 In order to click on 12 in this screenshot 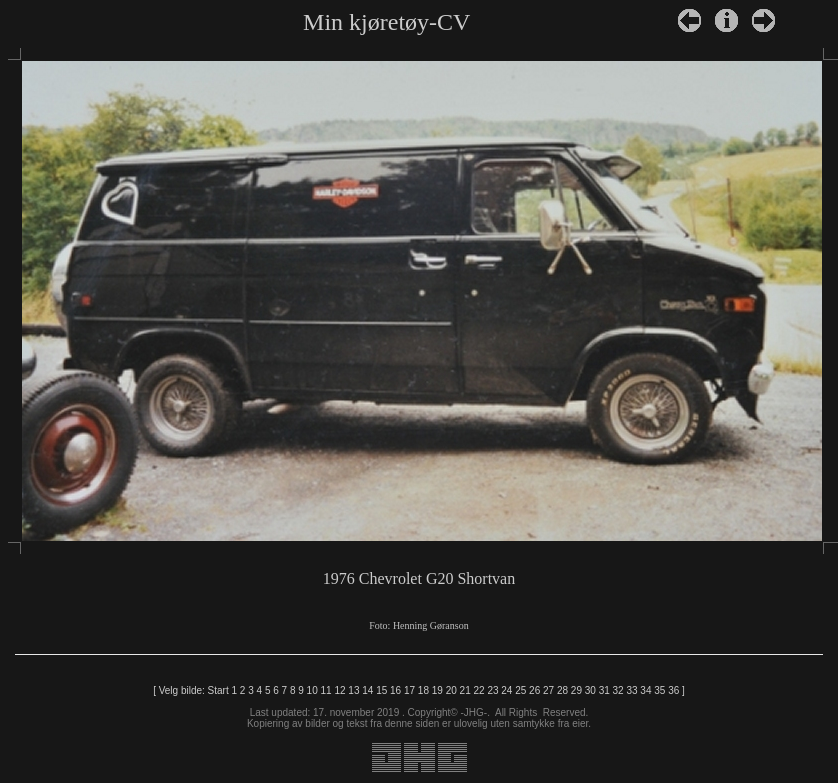, I will do `click(339, 690)`.